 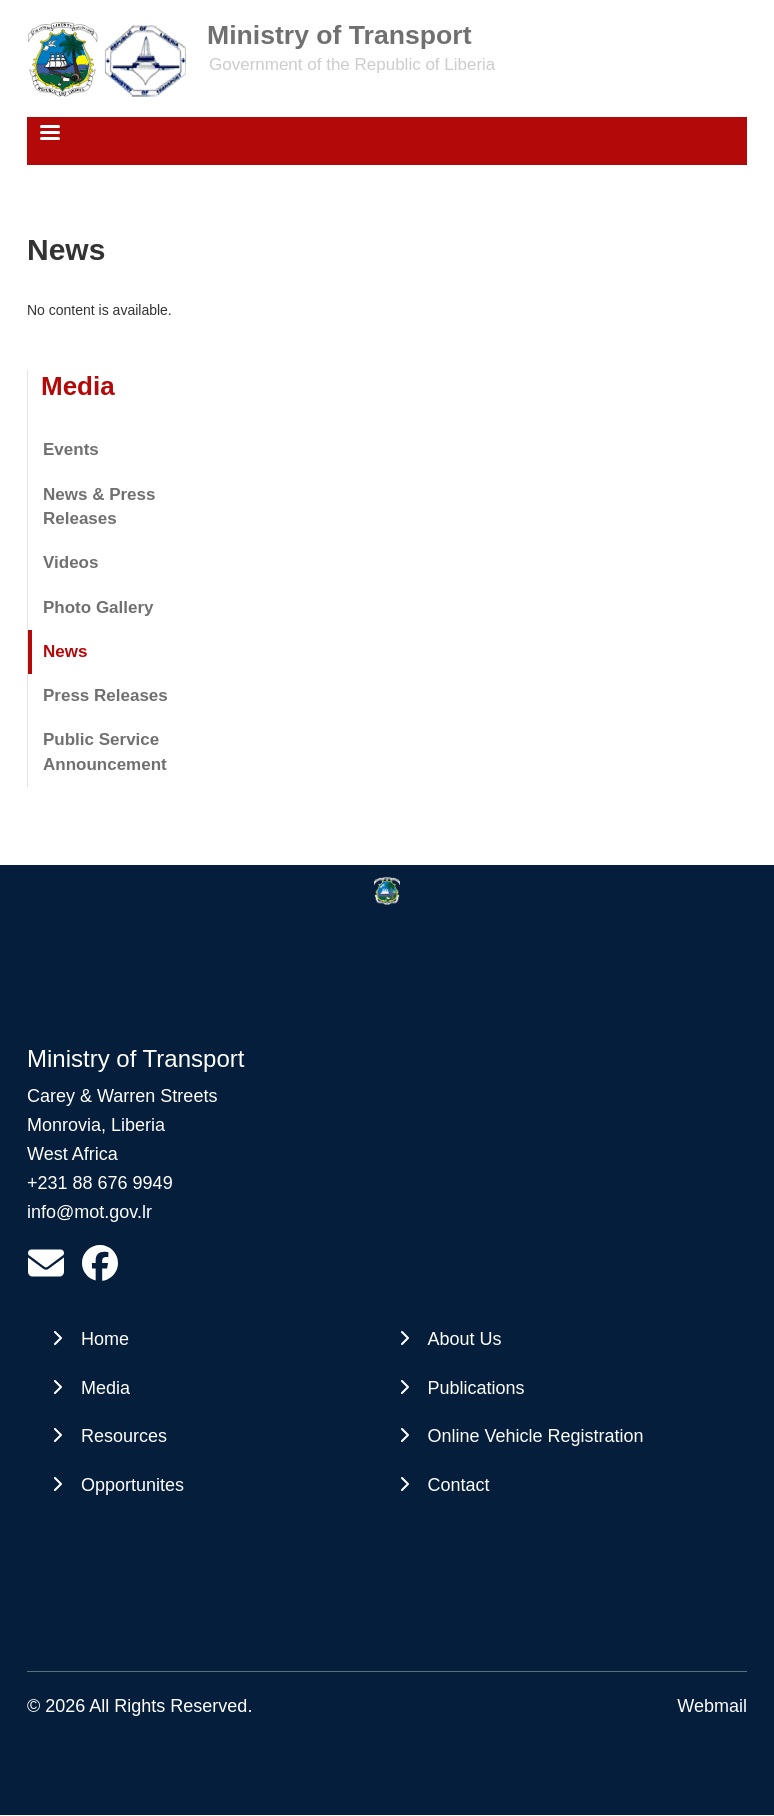 What do you see at coordinates (71, 449) in the screenshot?
I see `Events` at bounding box center [71, 449].